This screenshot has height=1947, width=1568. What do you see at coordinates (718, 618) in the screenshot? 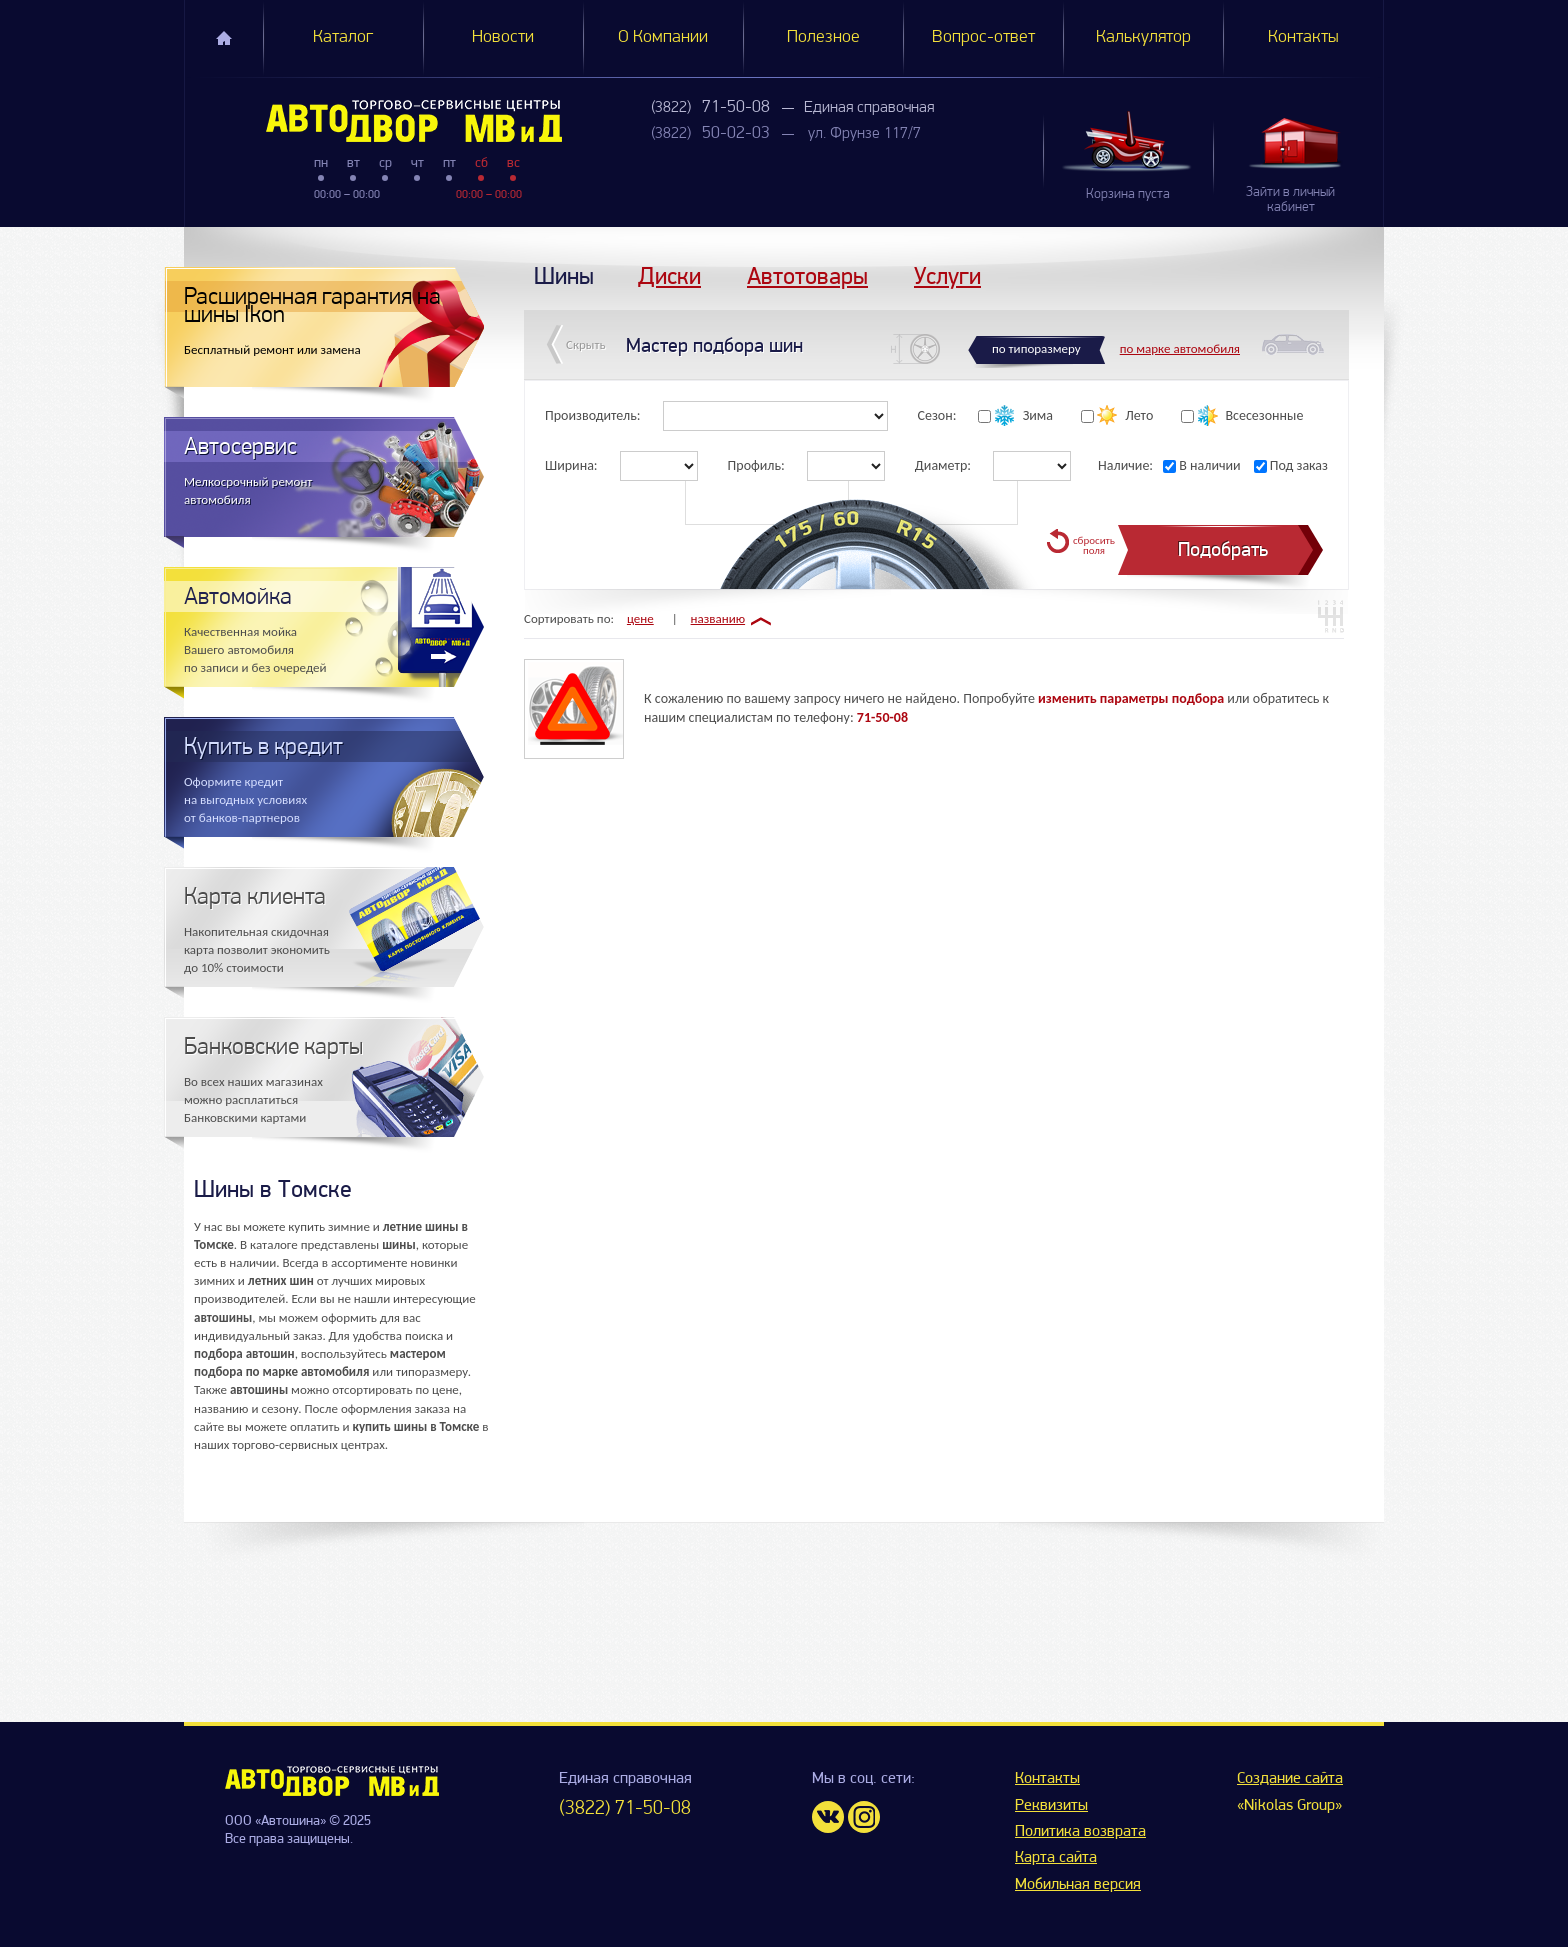
I see `названию` at bounding box center [718, 618].